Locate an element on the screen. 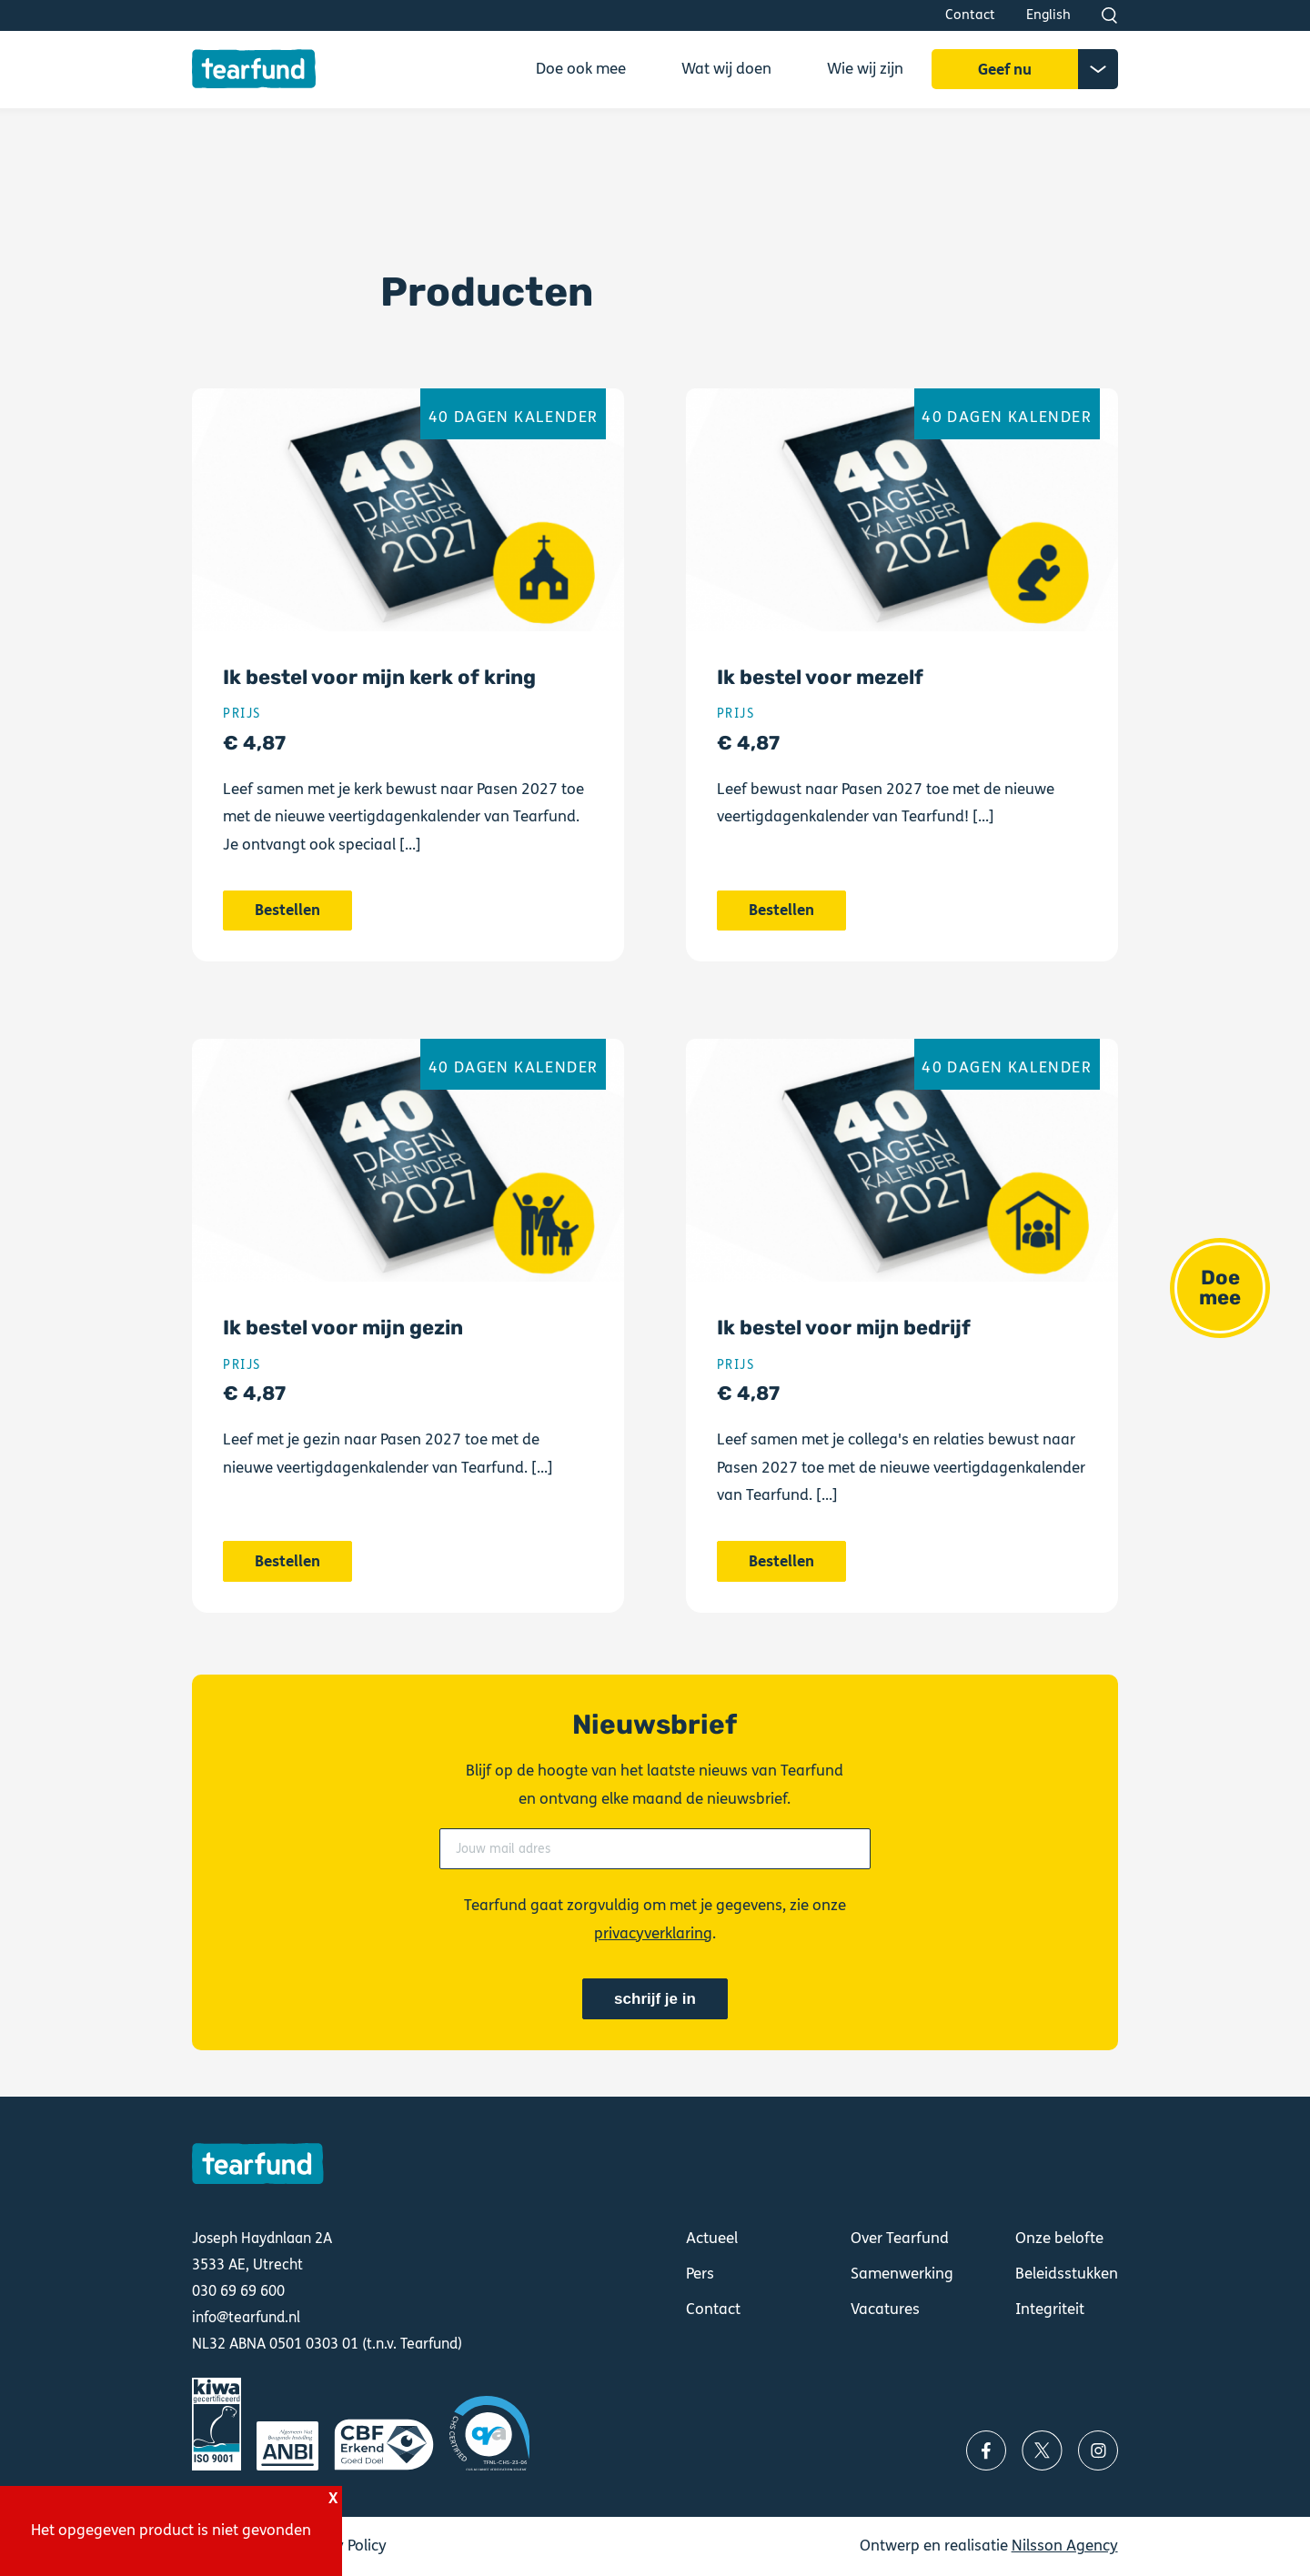 The height and width of the screenshot is (2576, 1310). Nilsson Agency is located at coordinates (1065, 2545).